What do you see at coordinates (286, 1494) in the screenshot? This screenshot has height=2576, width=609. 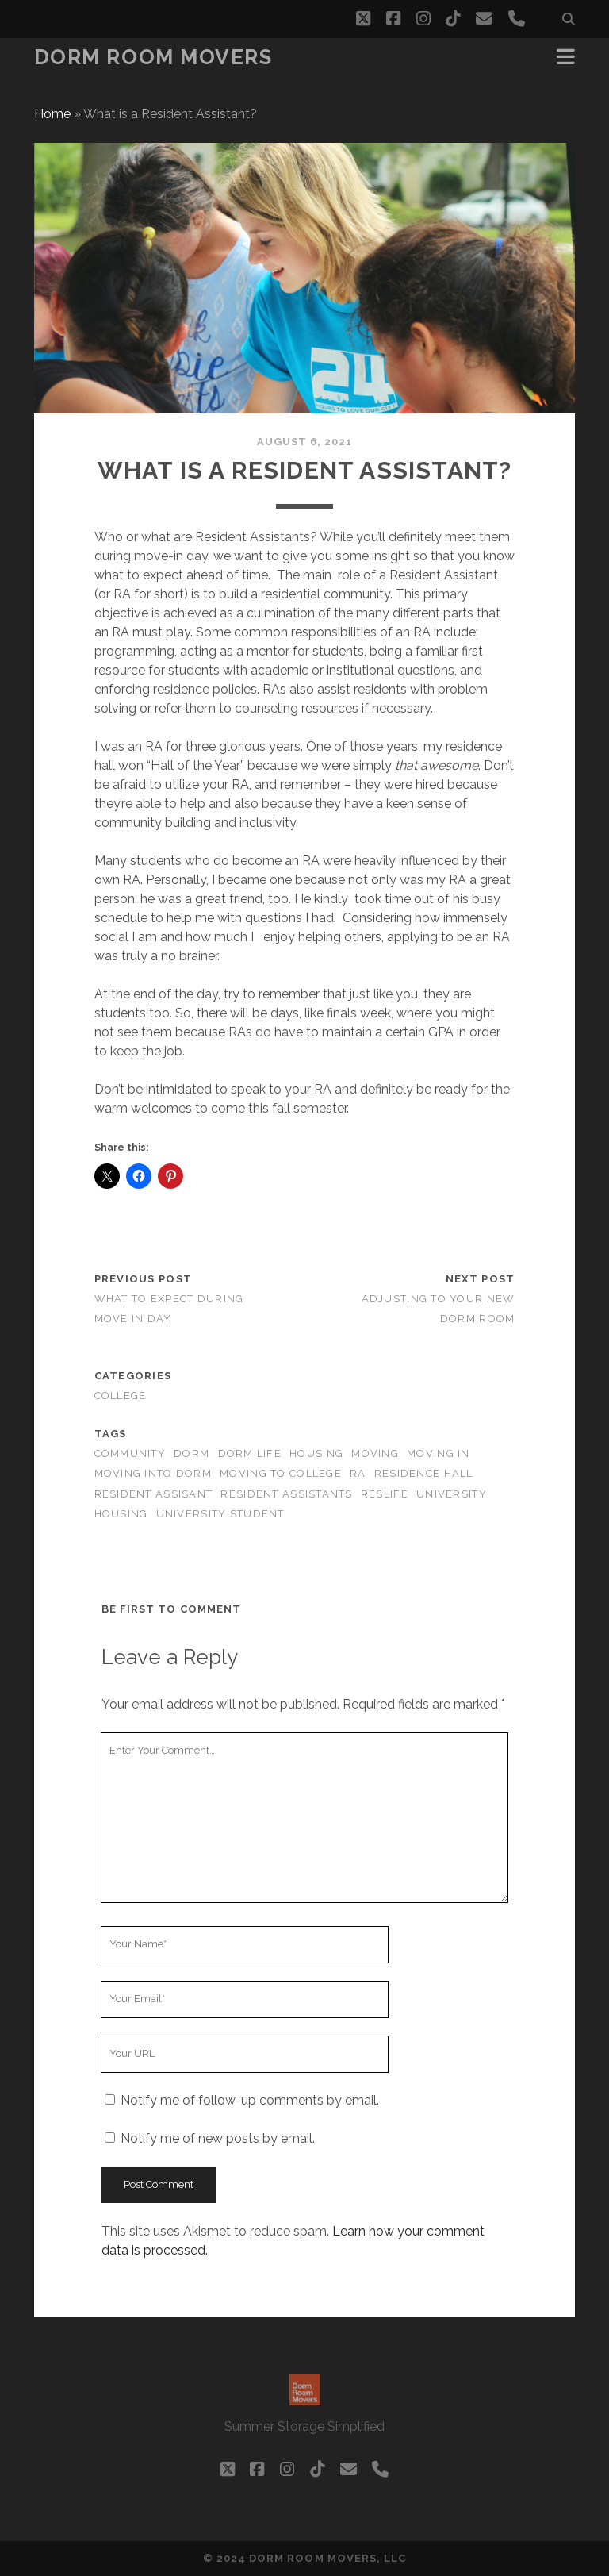 I see `Resident Assistants` at bounding box center [286, 1494].